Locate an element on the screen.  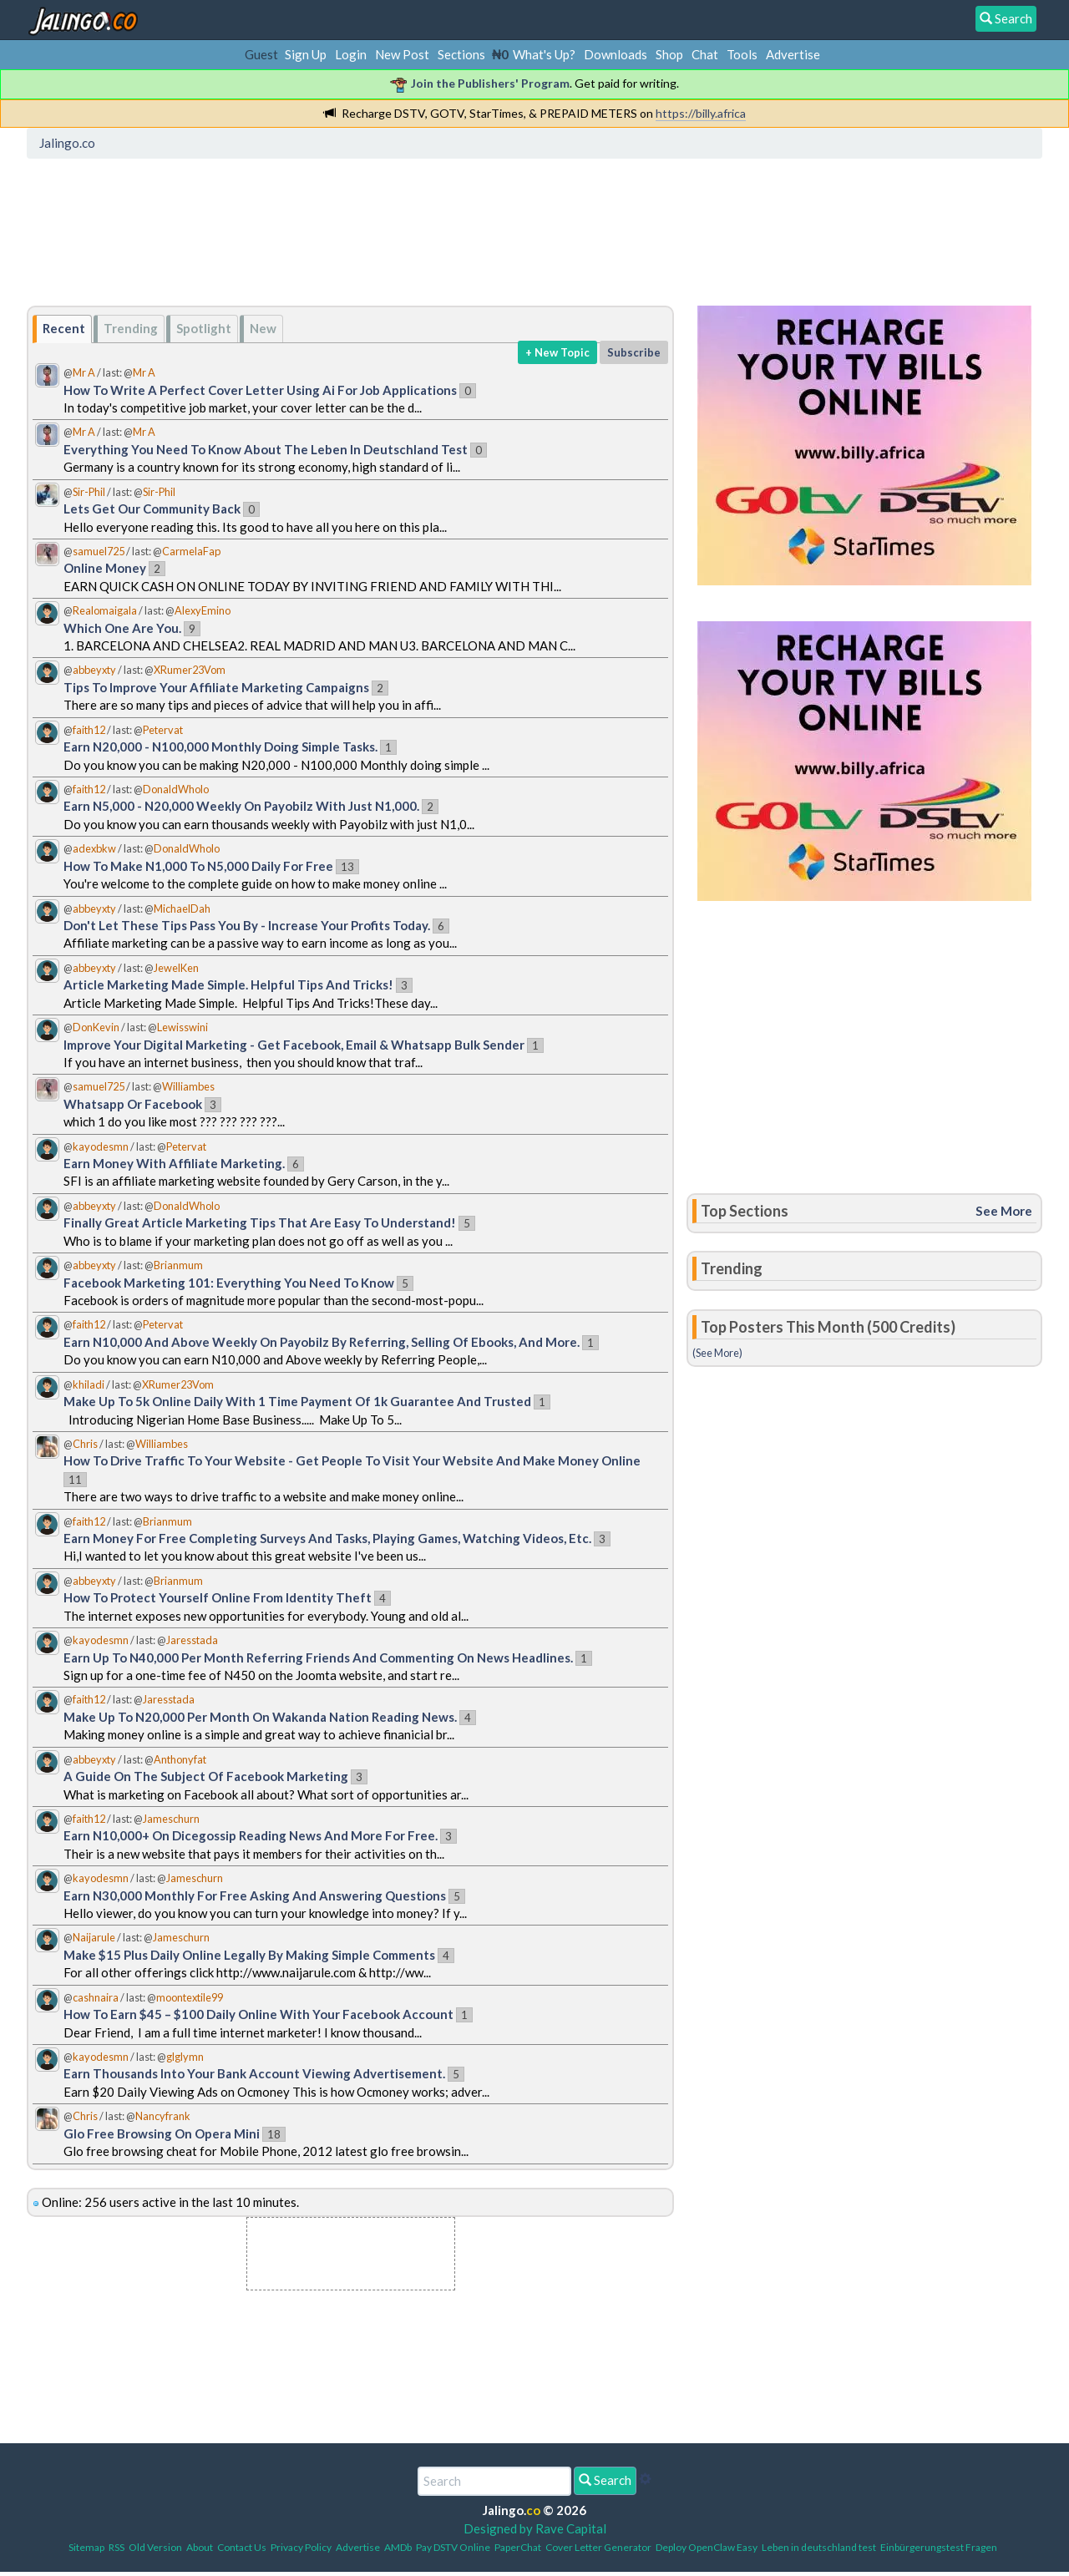
Earn N20,000 - N100,000 Monthly Doing Simple Tasks. is located at coordinates (220, 746).